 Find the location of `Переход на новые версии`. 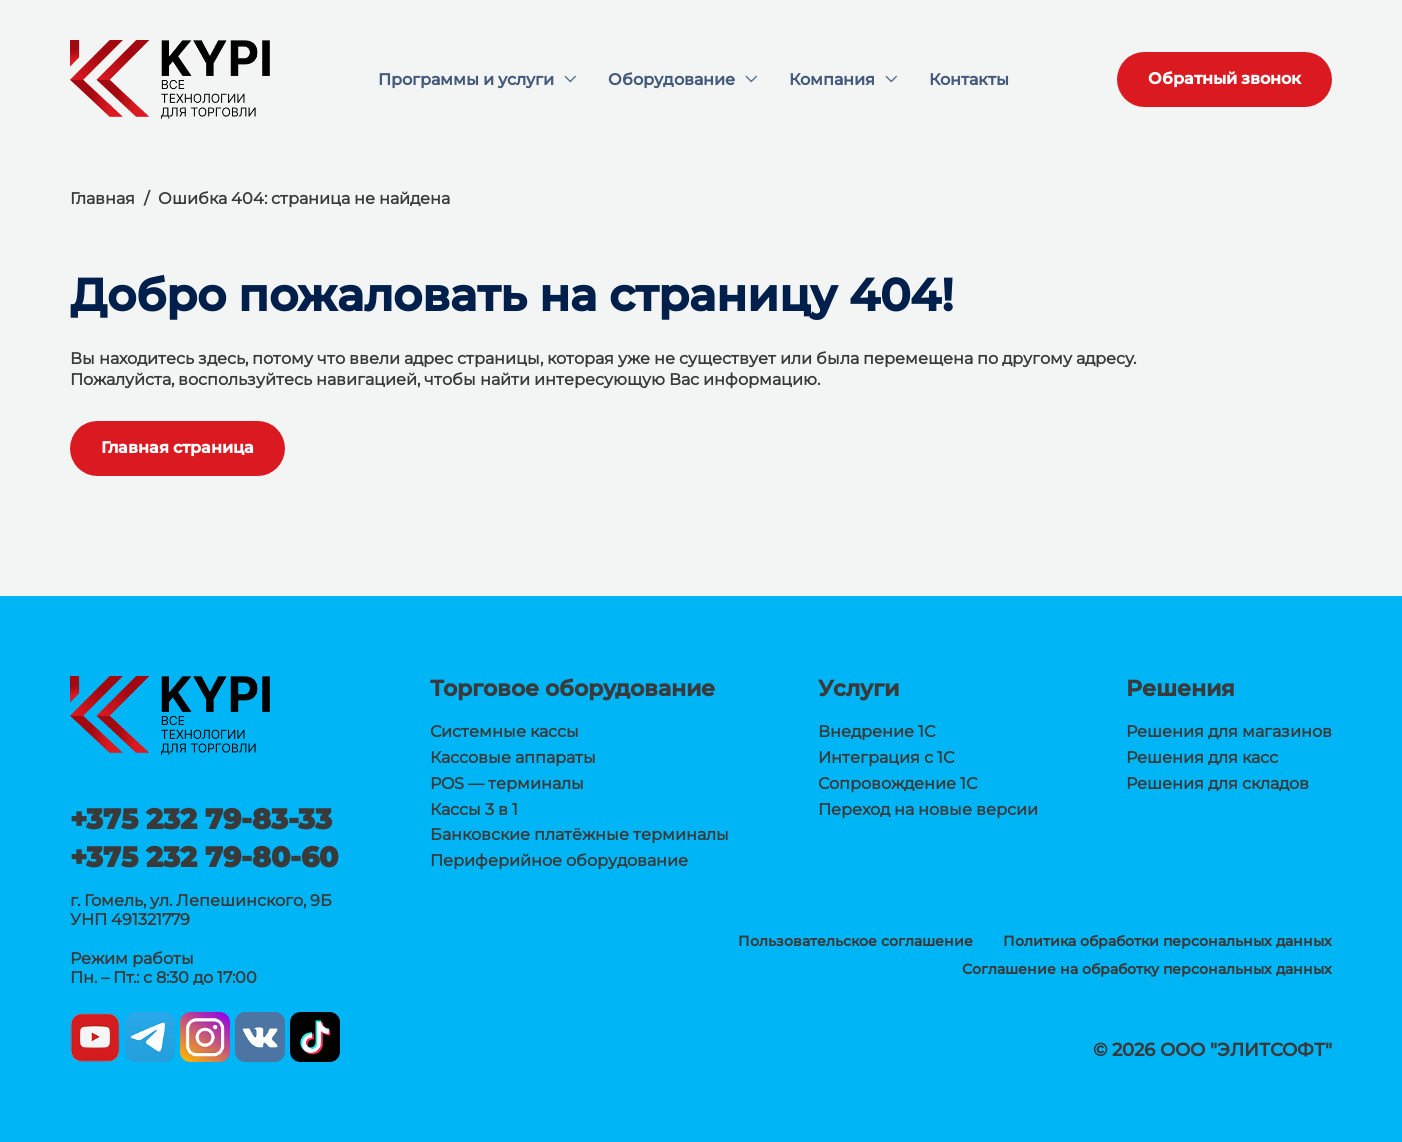

Переход на новые версии is located at coordinates (928, 809).